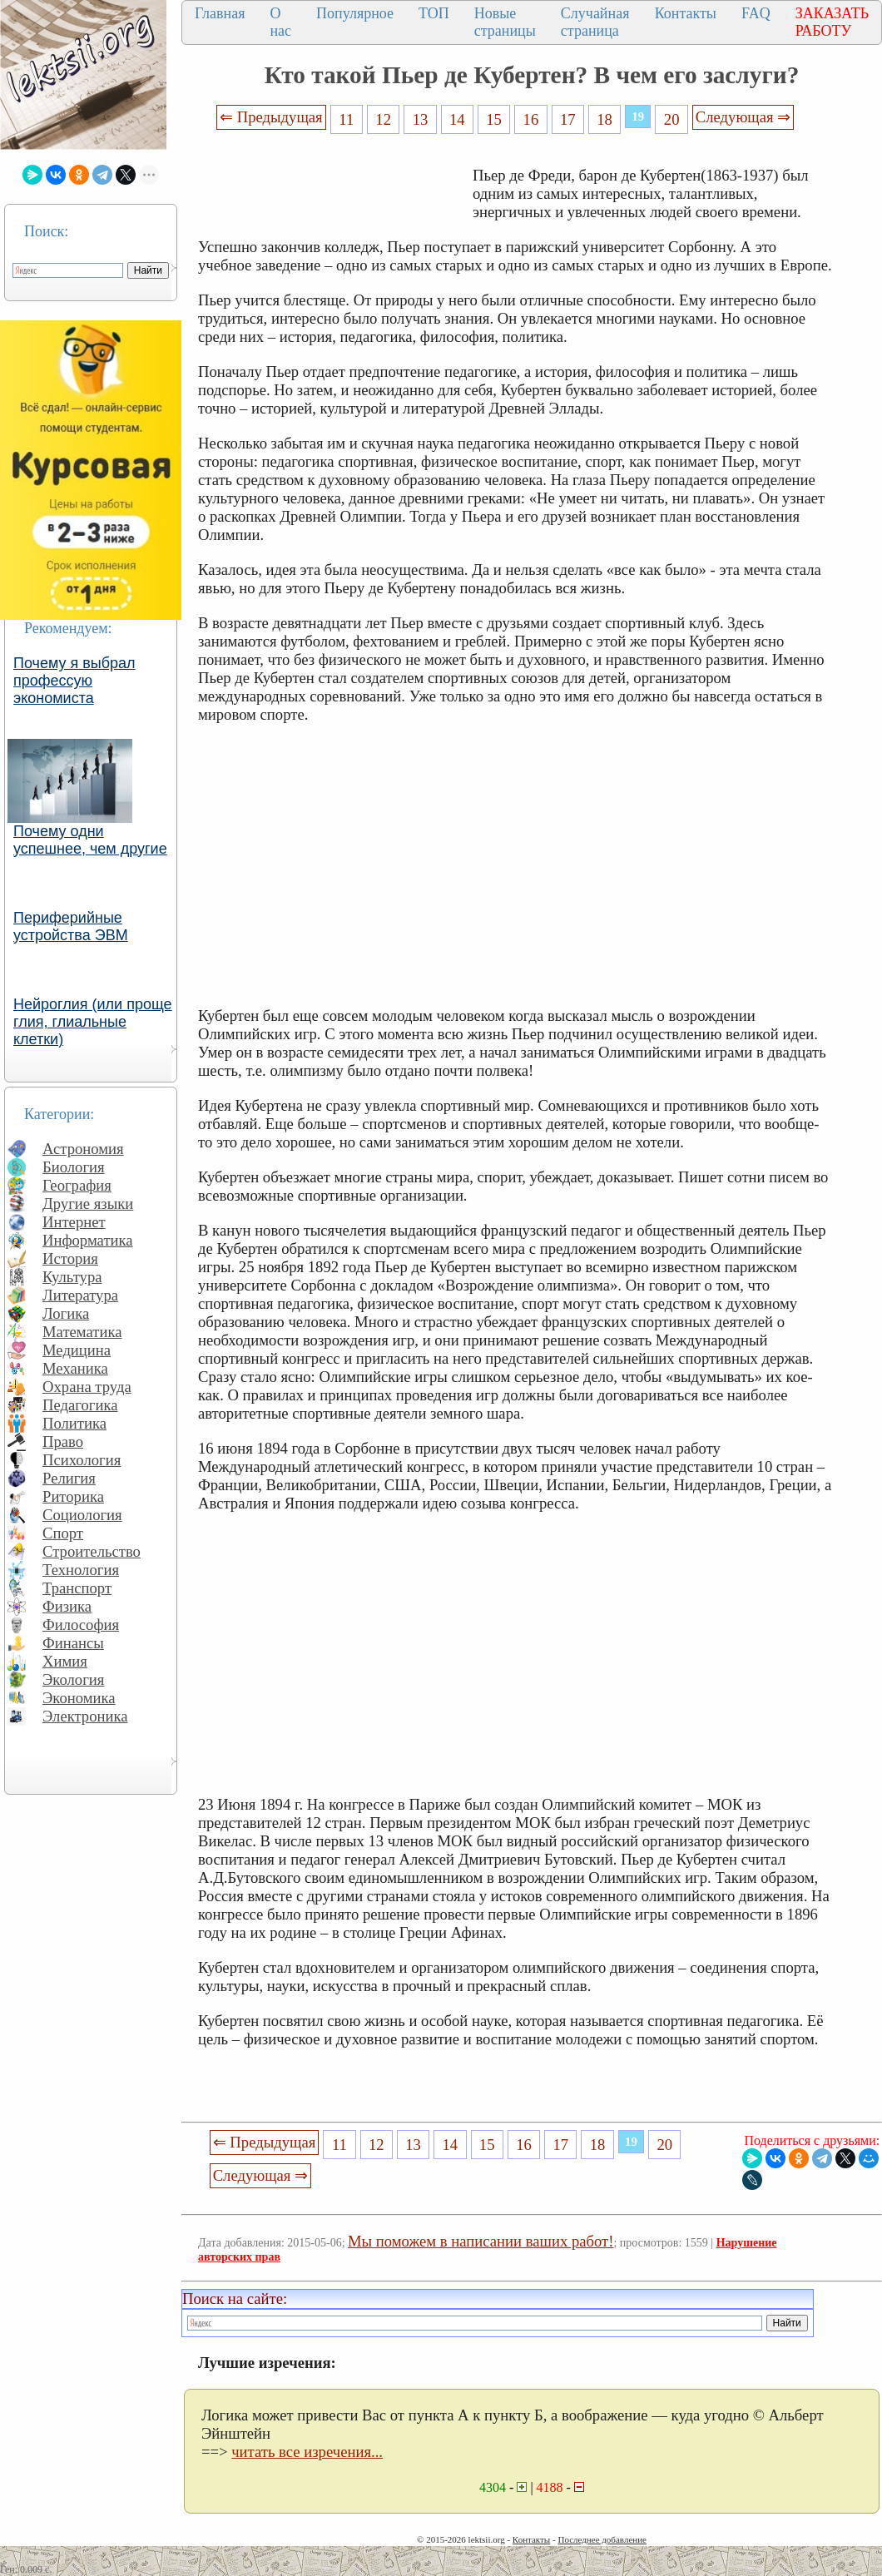 The width and height of the screenshot is (882, 2576). What do you see at coordinates (220, 13) in the screenshot?
I see `Главная` at bounding box center [220, 13].